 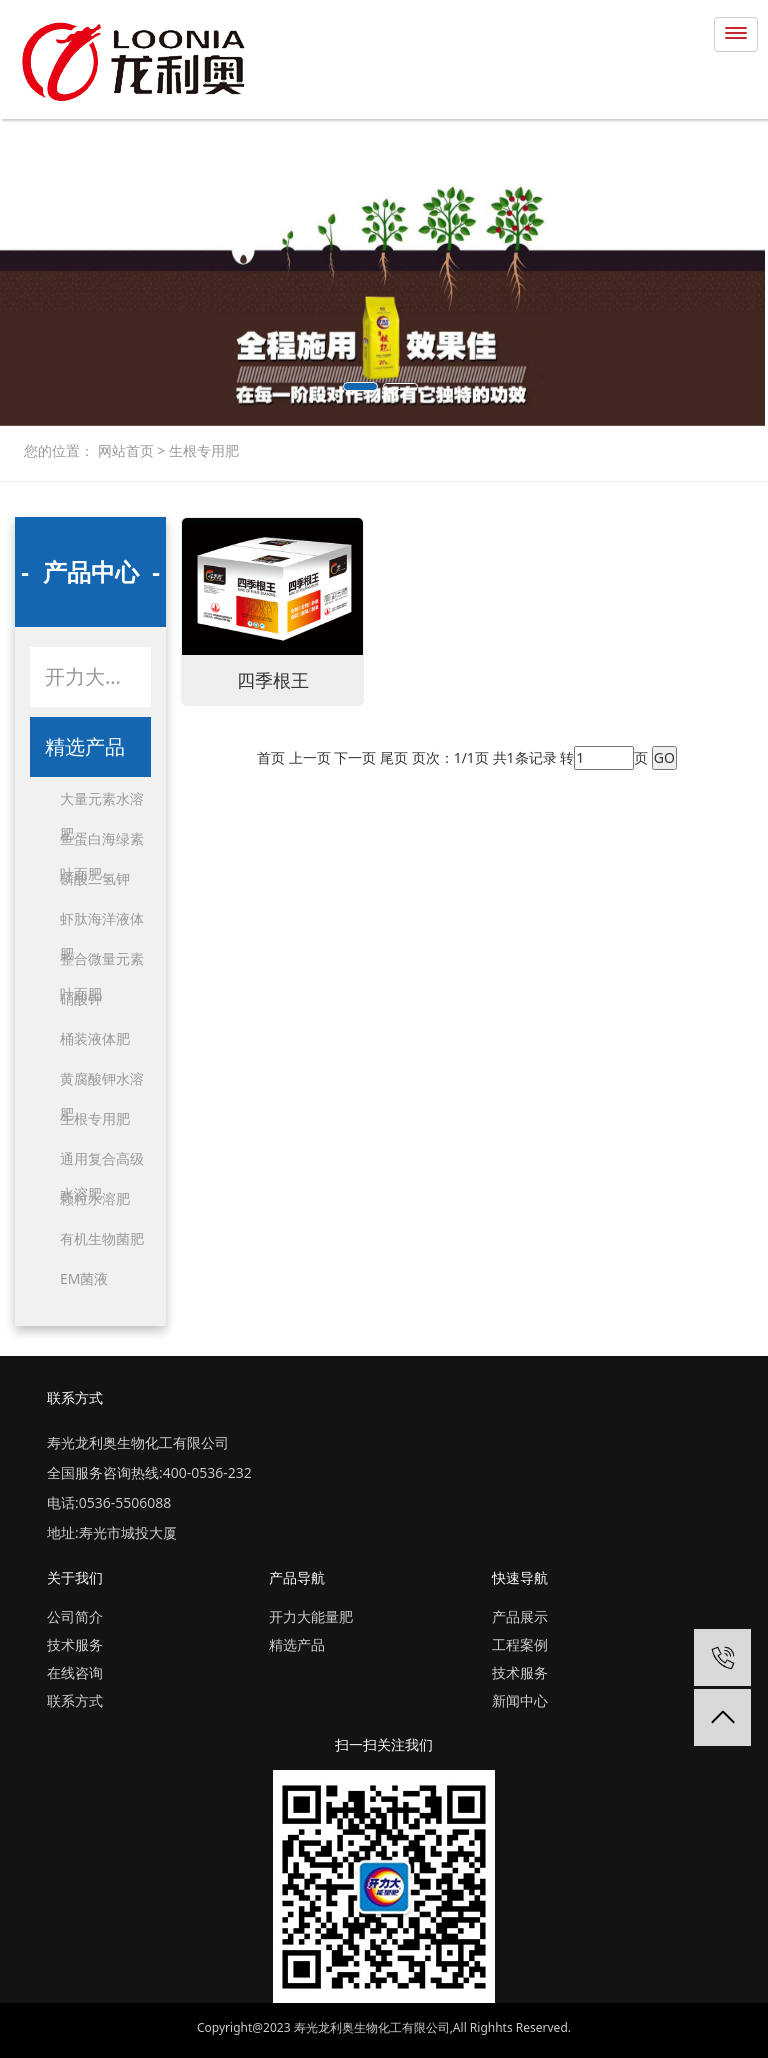 What do you see at coordinates (75, 1644) in the screenshot?
I see `技术服务` at bounding box center [75, 1644].